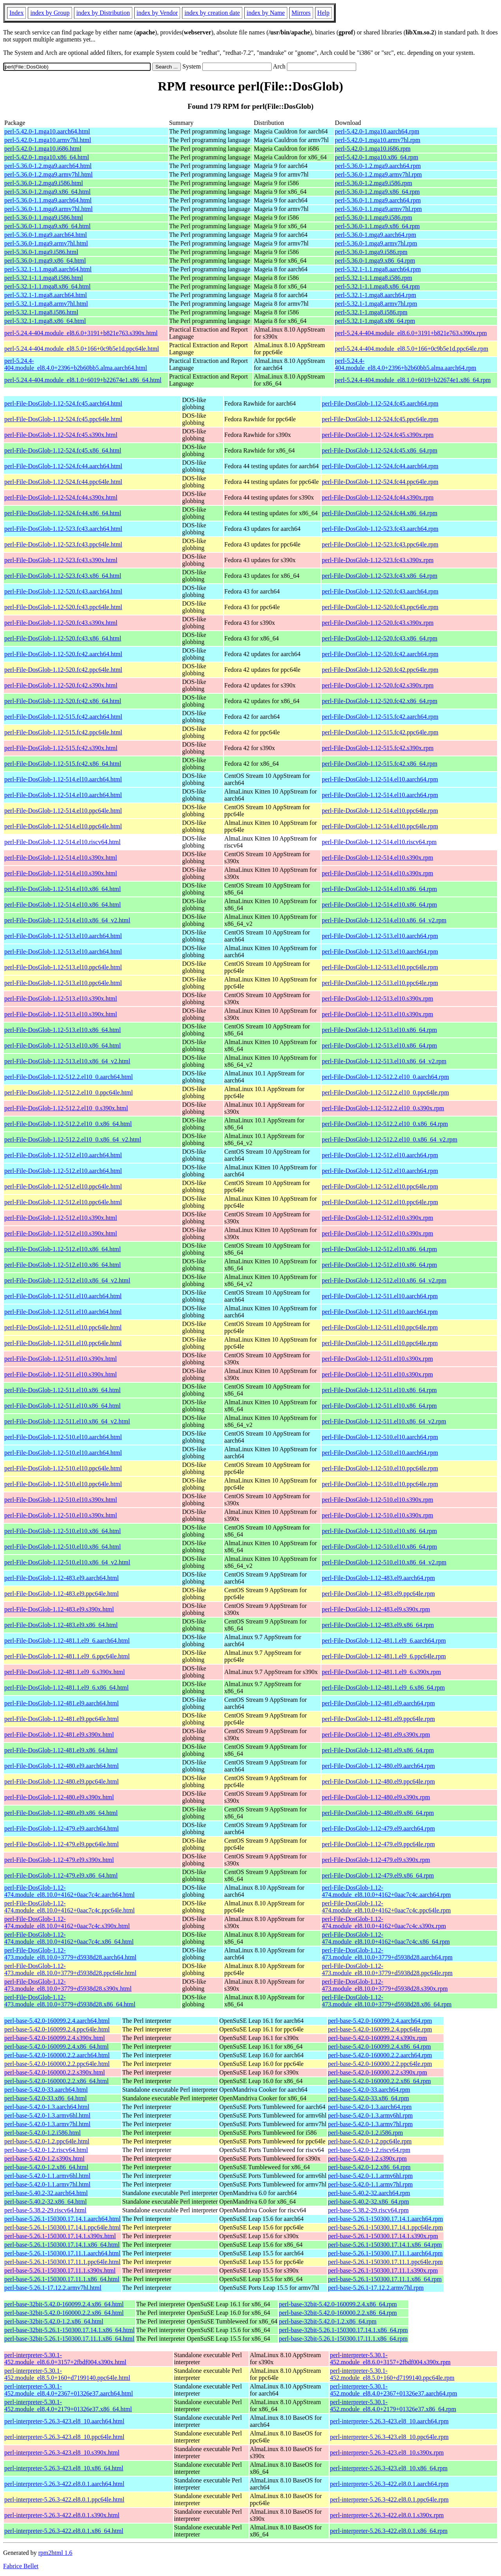  What do you see at coordinates (62, 2262) in the screenshot?
I see `perl-base-5.26.1-150300.17.11.1.ppc64le.html` at bounding box center [62, 2262].